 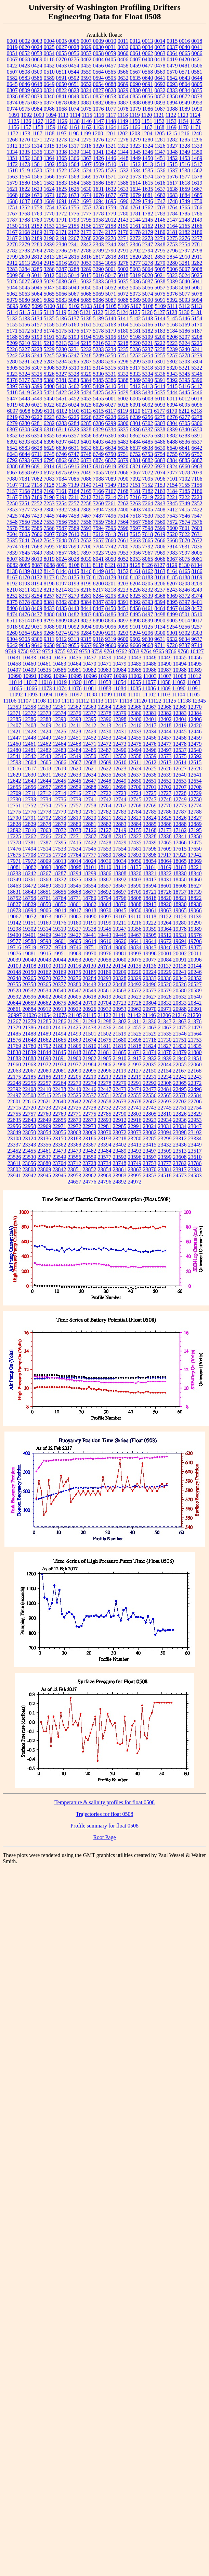 I want to click on 5032, so click(x=86, y=281).